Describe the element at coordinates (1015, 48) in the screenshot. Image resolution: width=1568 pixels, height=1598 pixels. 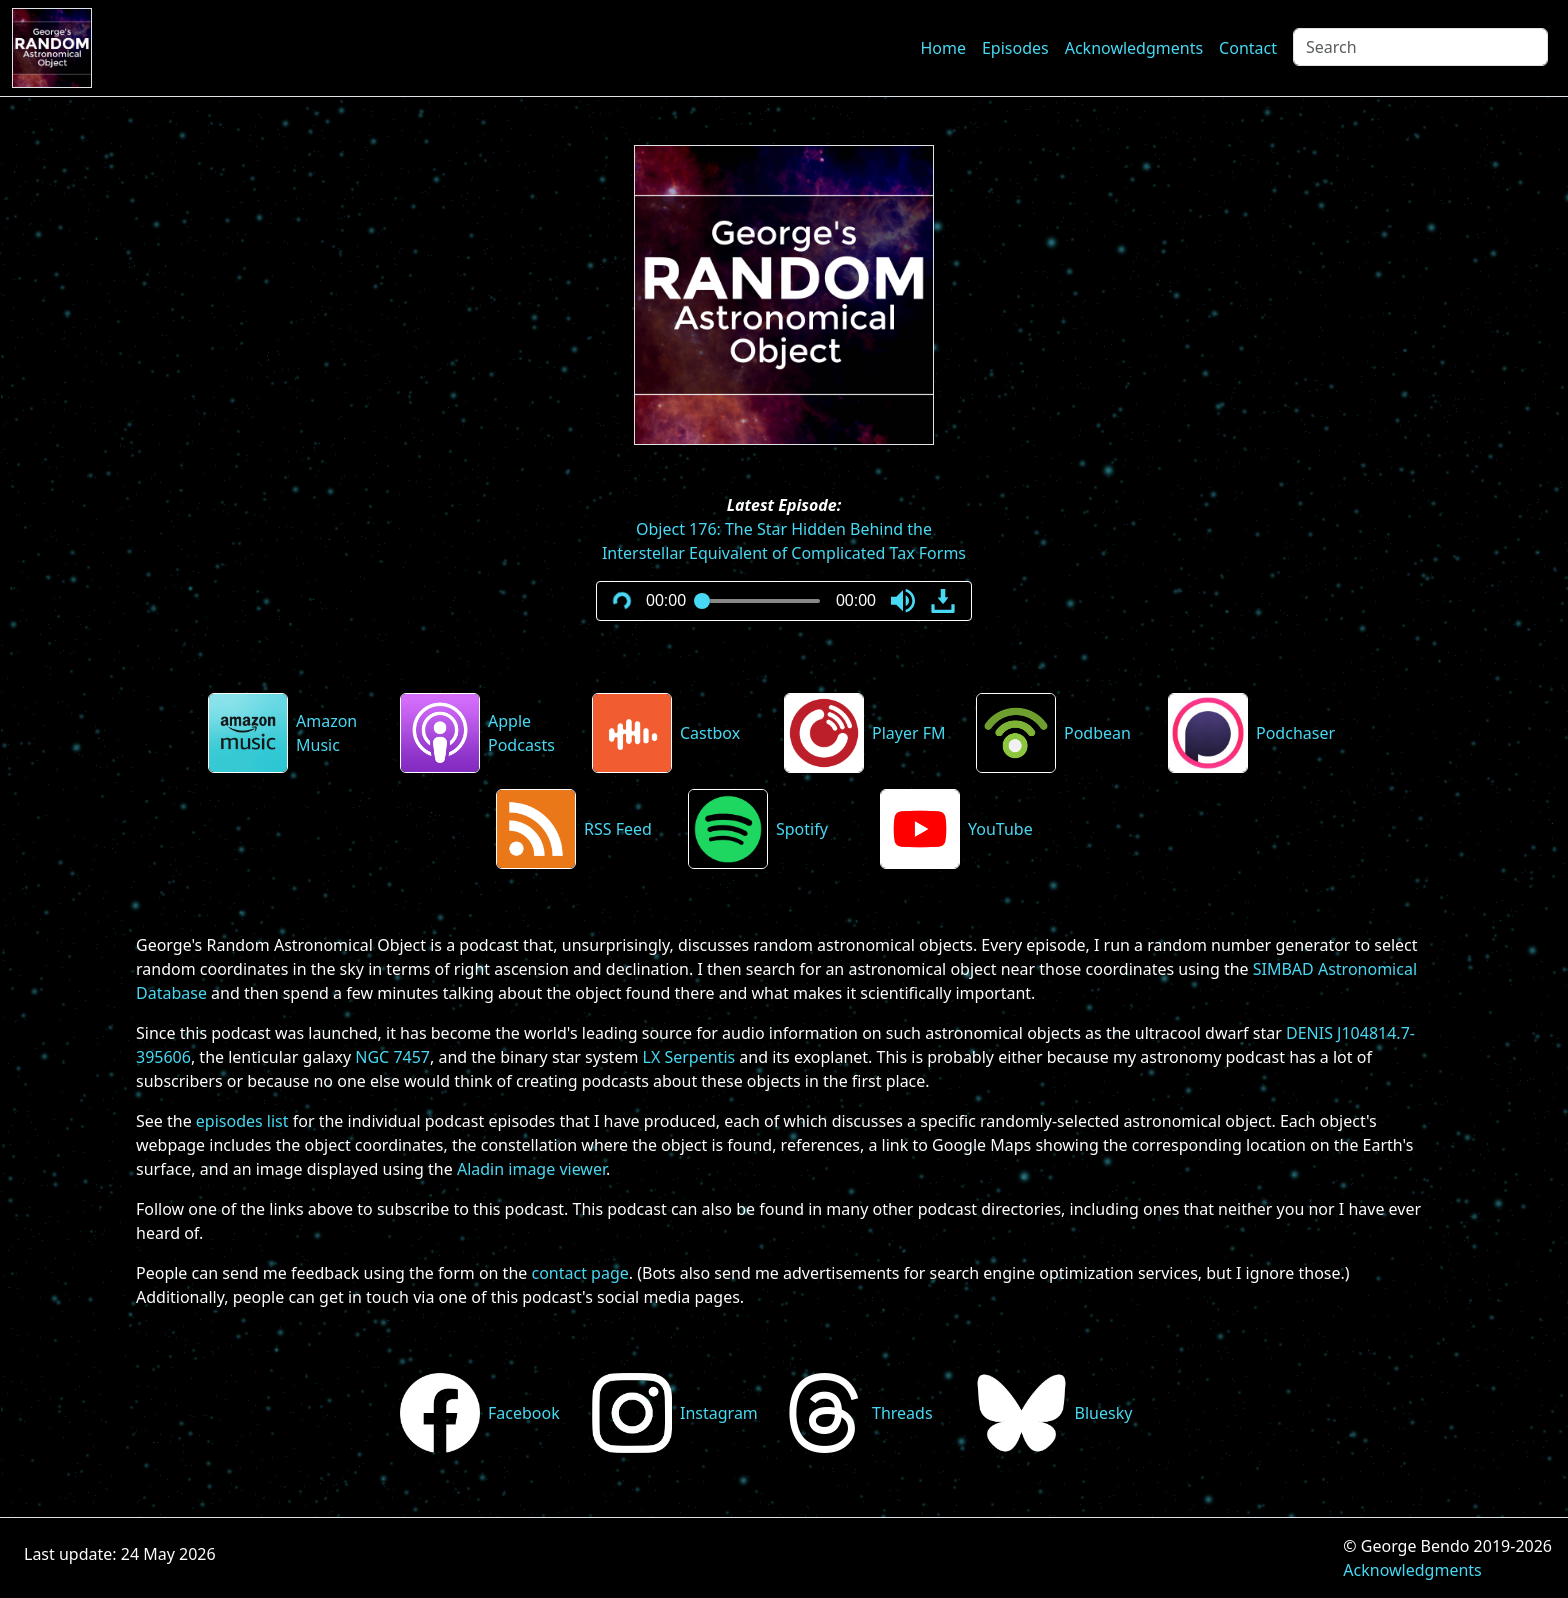
I see `Episodes` at that location.